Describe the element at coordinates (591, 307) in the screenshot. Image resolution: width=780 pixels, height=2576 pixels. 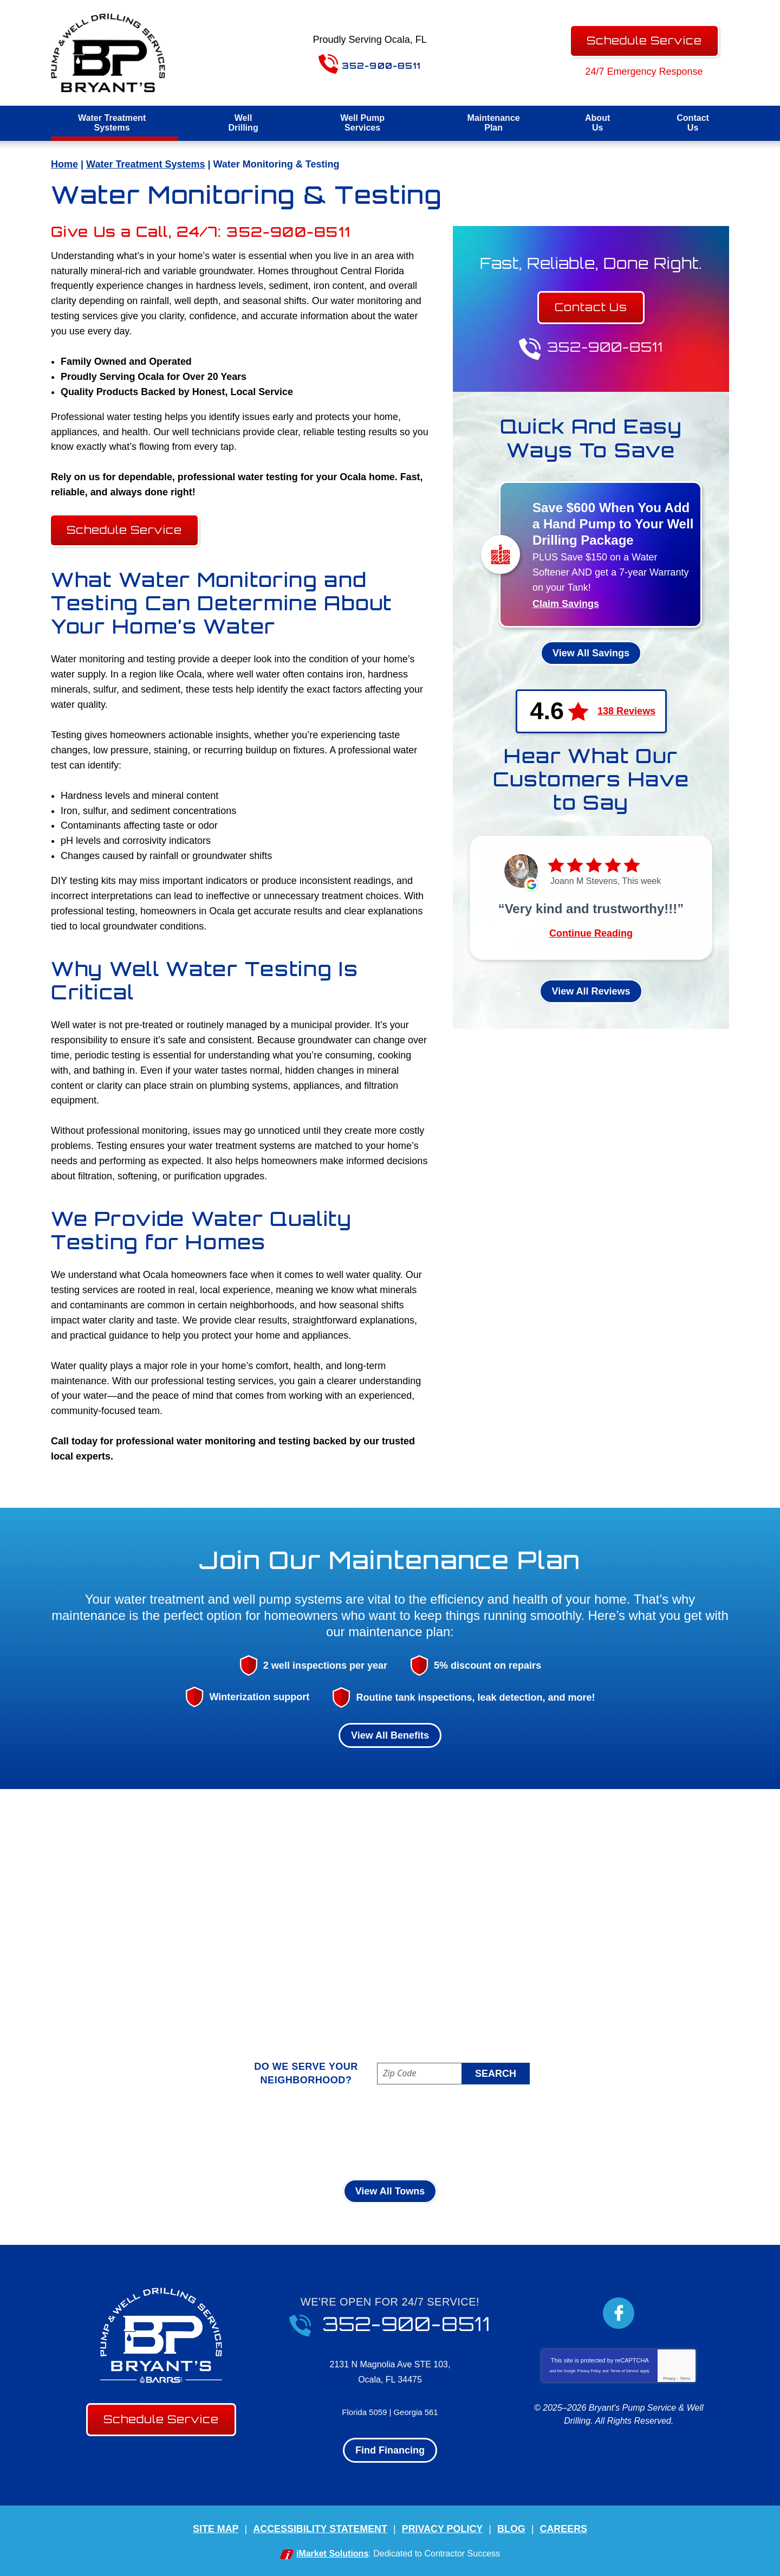
I see `Contact Us` at that location.